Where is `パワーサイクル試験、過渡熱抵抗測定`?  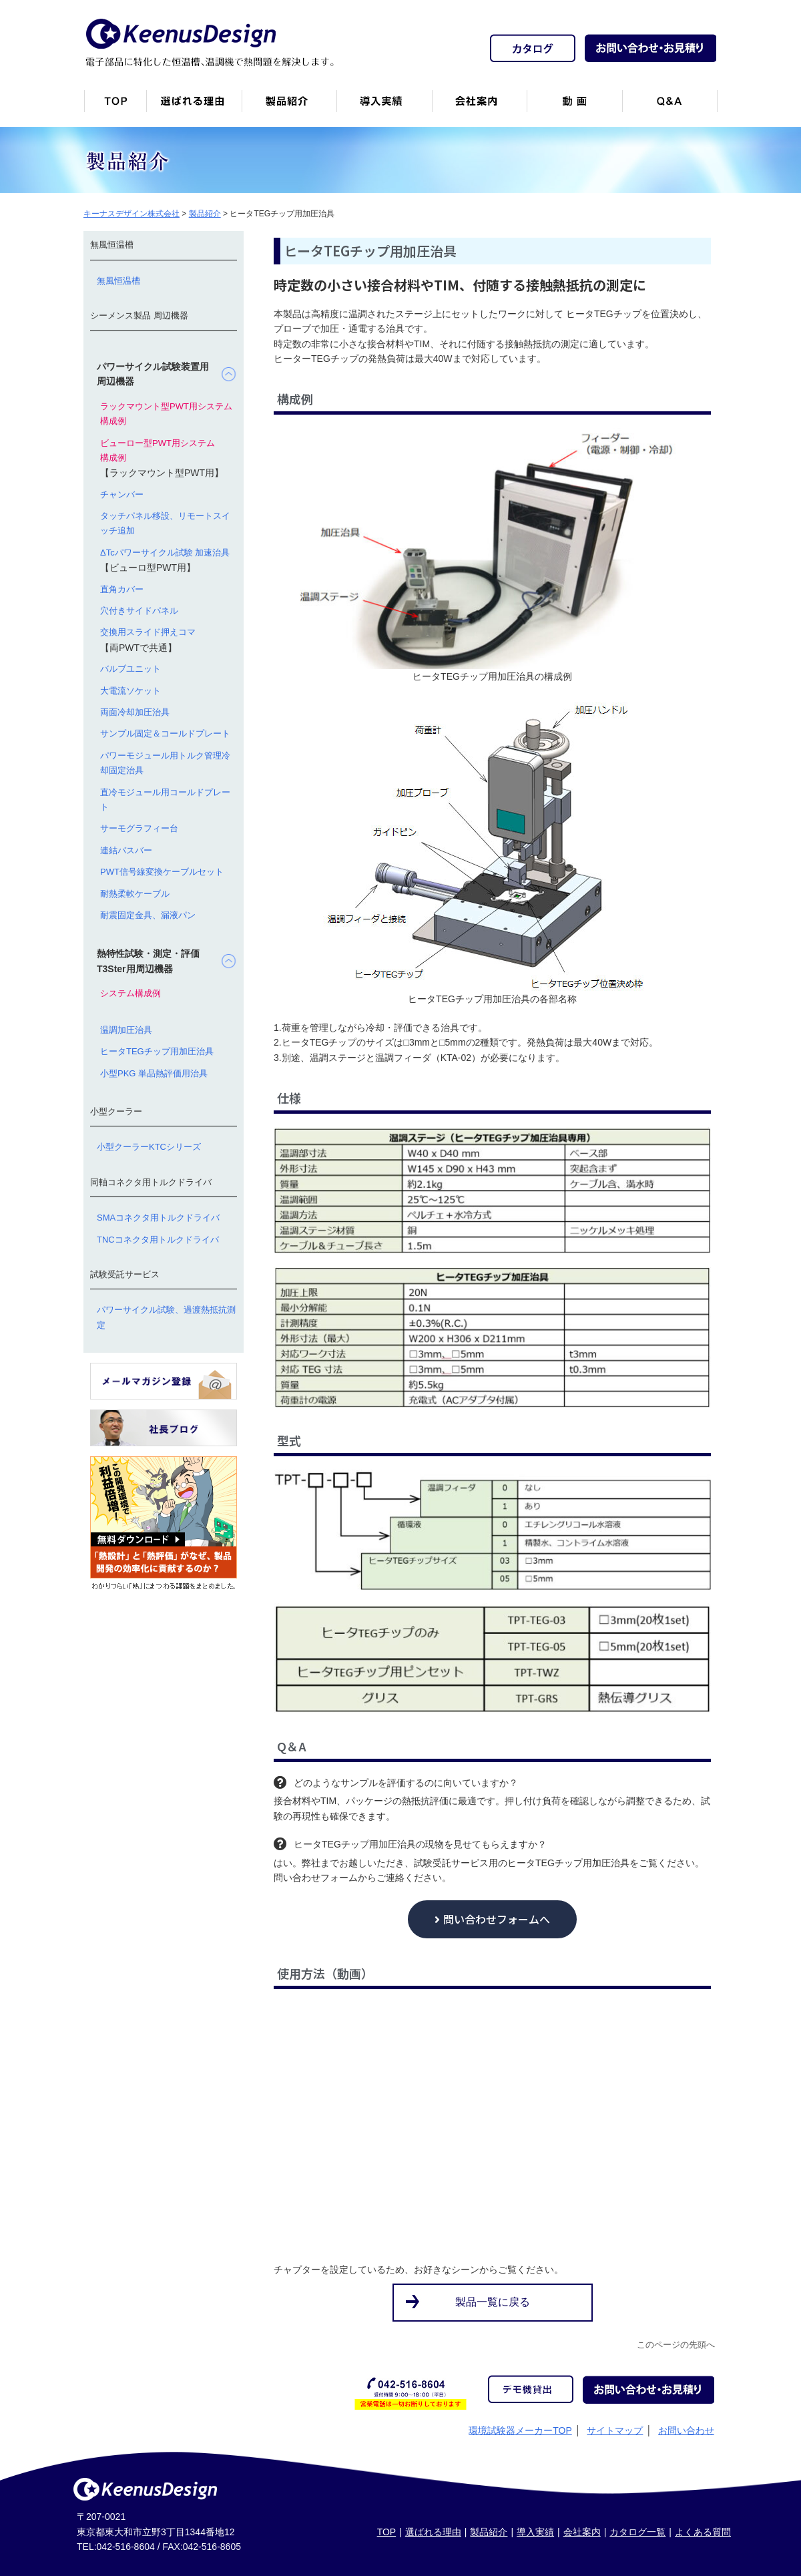
パワーサイクル試験、過渡熱抵抗測定 is located at coordinates (166, 1317).